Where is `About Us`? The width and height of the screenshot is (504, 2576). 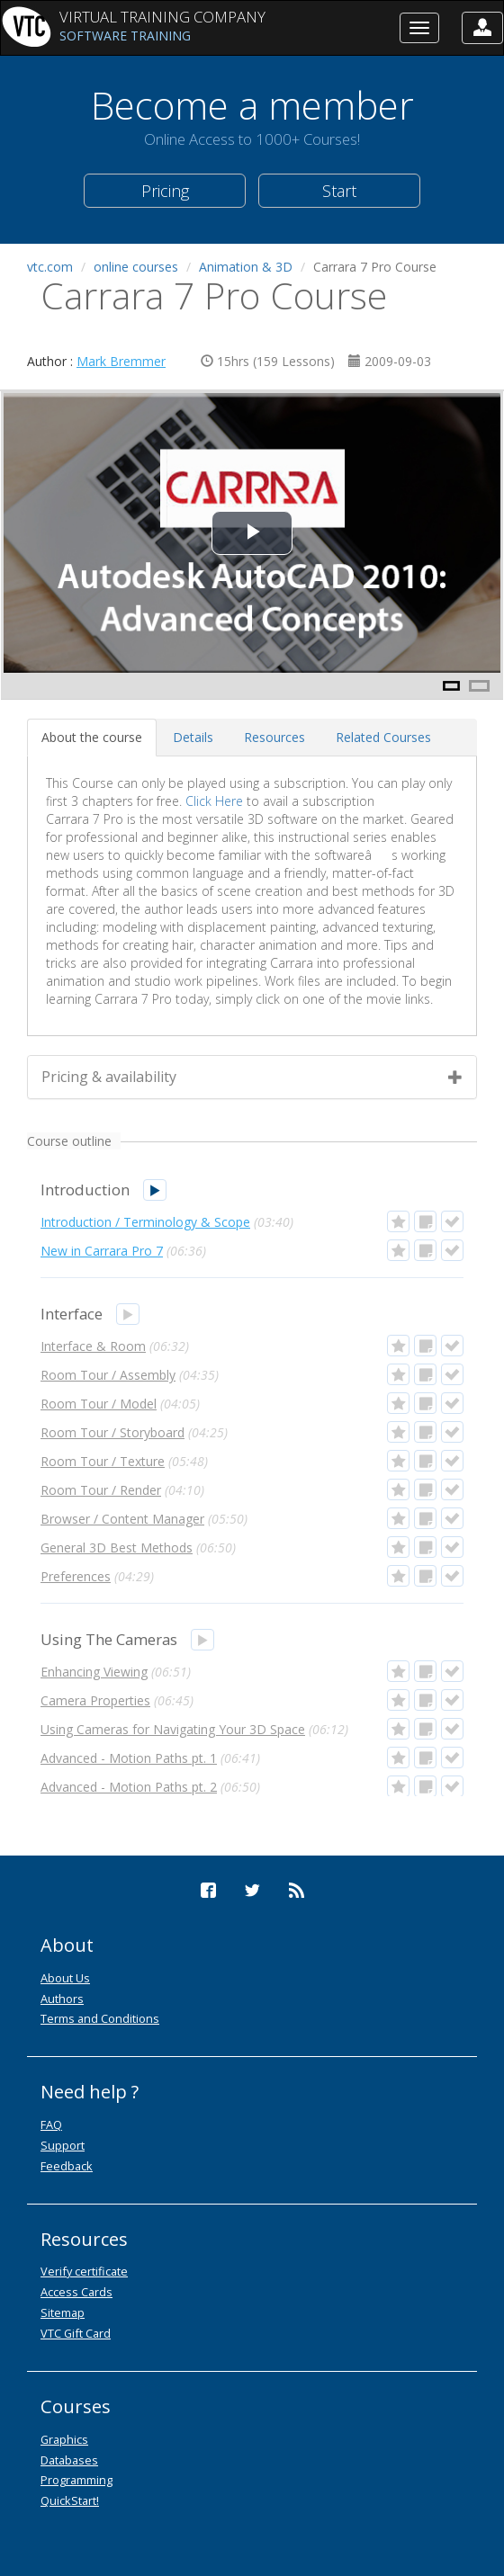
About Us is located at coordinates (65, 1978).